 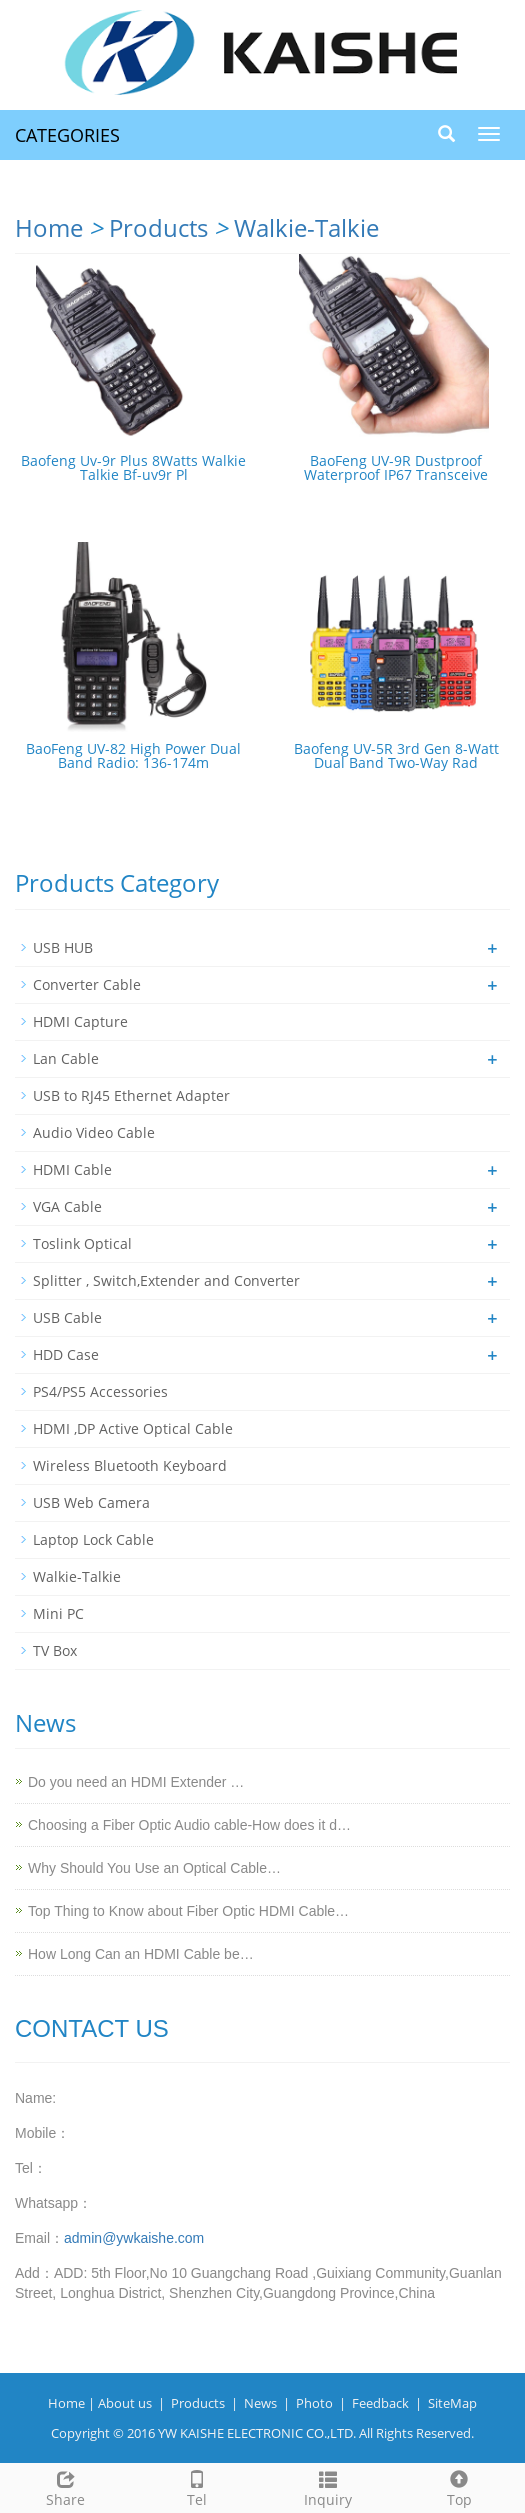 What do you see at coordinates (328, 2486) in the screenshot?
I see `Inquiry` at bounding box center [328, 2486].